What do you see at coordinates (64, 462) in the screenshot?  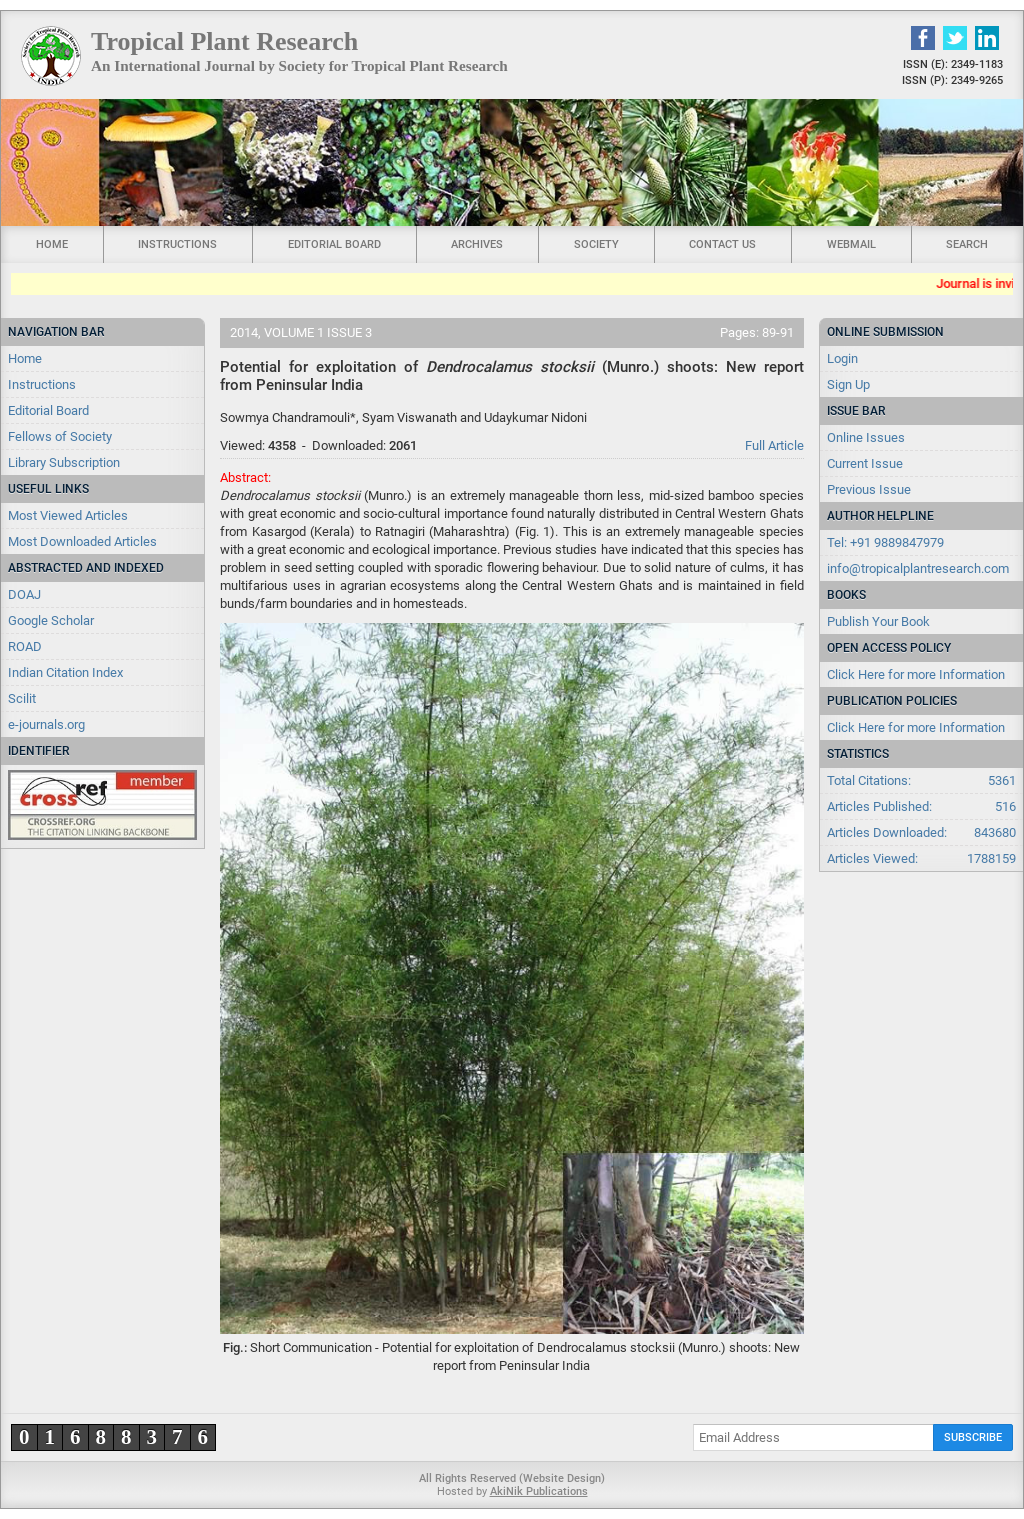 I see `Library Subscription` at bounding box center [64, 462].